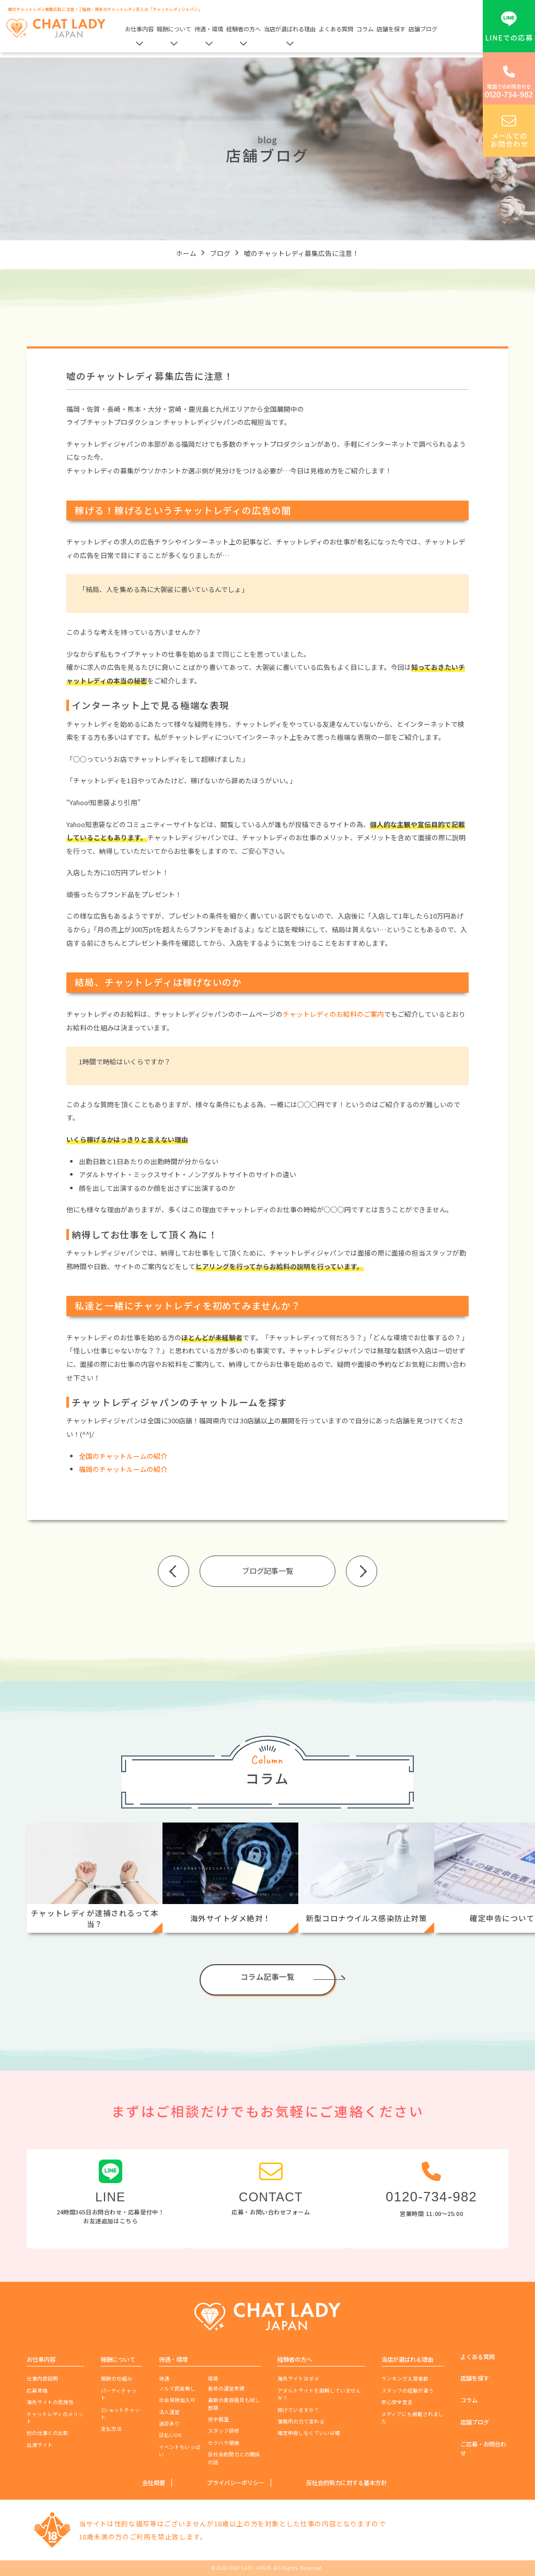 Image resolution: width=535 pixels, height=2576 pixels. Describe the element at coordinates (333, 1014) in the screenshot. I see `チャットレディのお給料のご案内` at that location.